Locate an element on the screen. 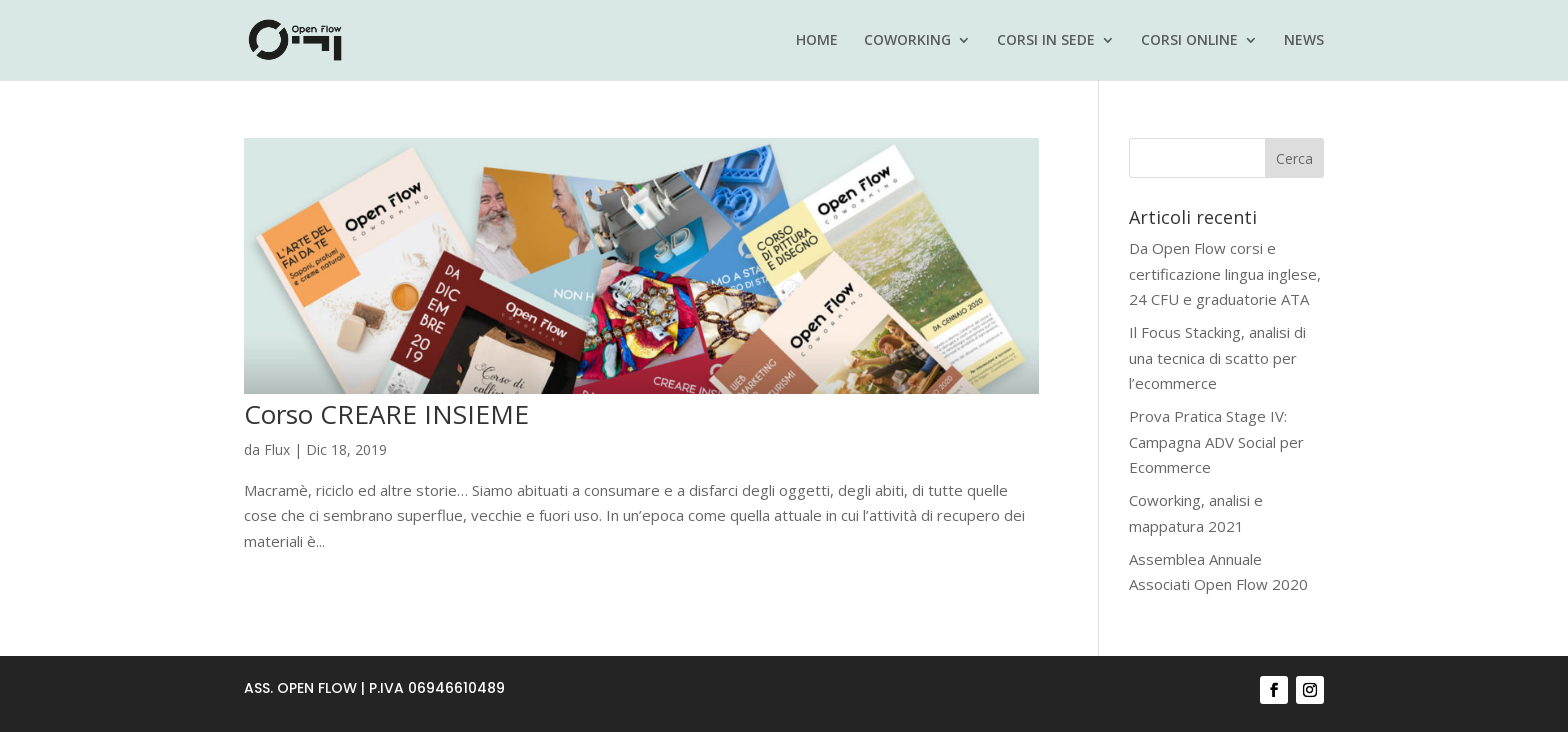 The image size is (1568, 732). Corso CREARE INSIEME is located at coordinates (386, 414).